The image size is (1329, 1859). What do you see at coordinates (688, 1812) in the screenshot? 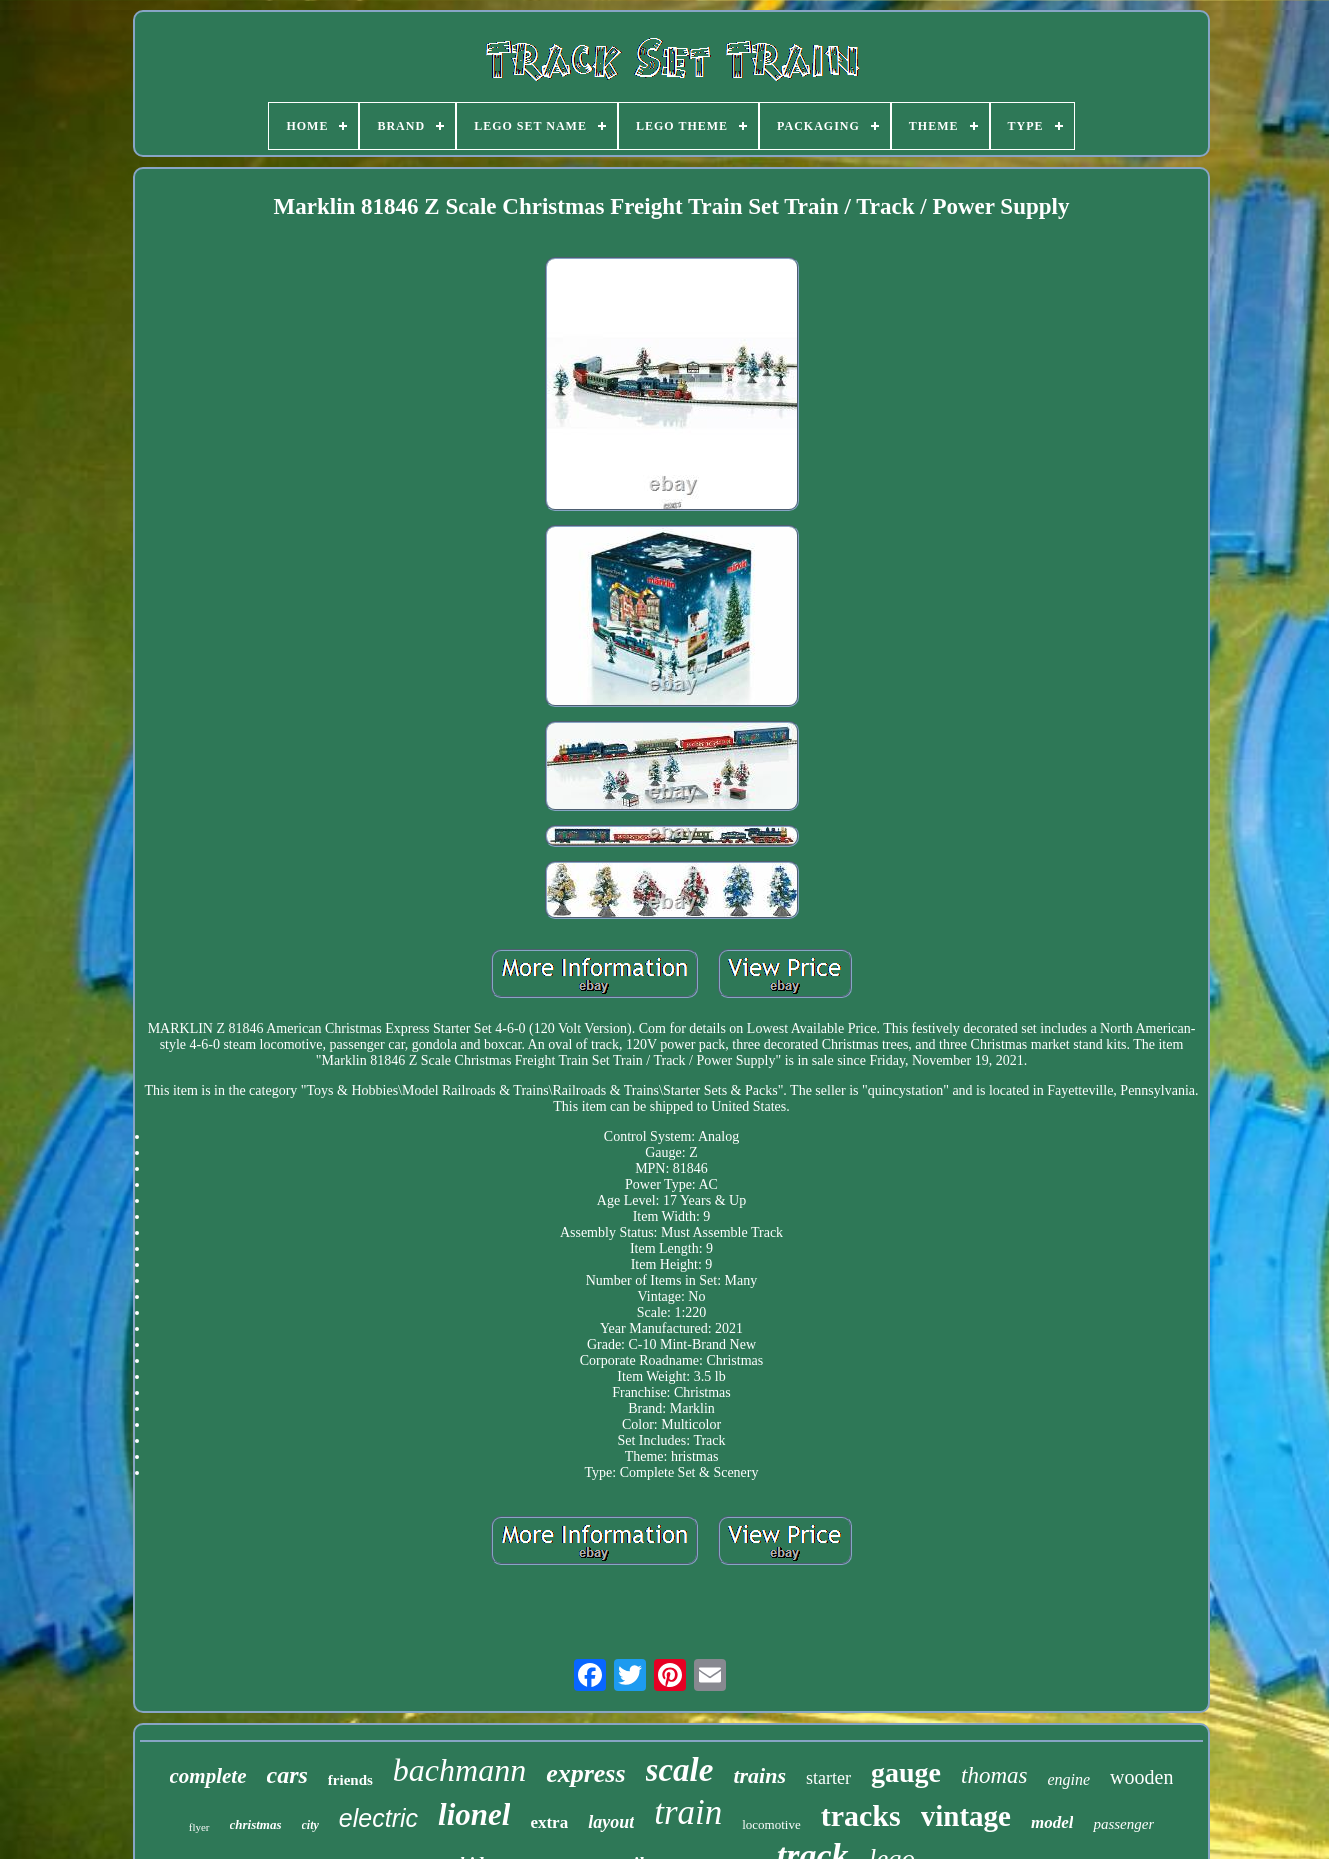
I see `train` at bounding box center [688, 1812].